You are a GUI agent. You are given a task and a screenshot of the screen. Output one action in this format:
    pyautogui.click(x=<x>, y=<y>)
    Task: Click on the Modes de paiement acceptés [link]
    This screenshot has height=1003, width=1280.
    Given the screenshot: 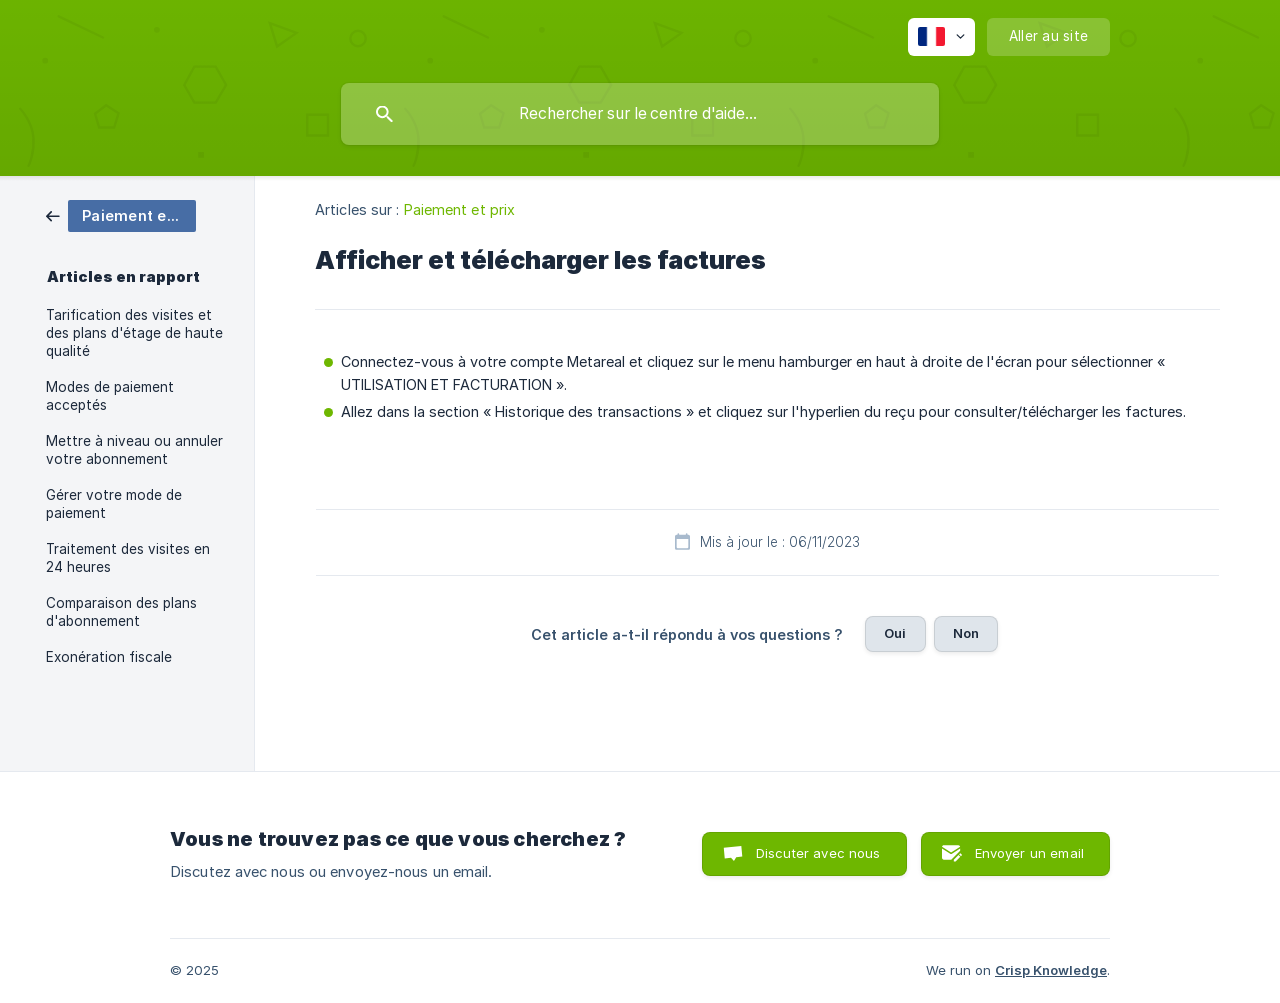 What is the action you would take?
    pyautogui.click(x=110, y=396)
    